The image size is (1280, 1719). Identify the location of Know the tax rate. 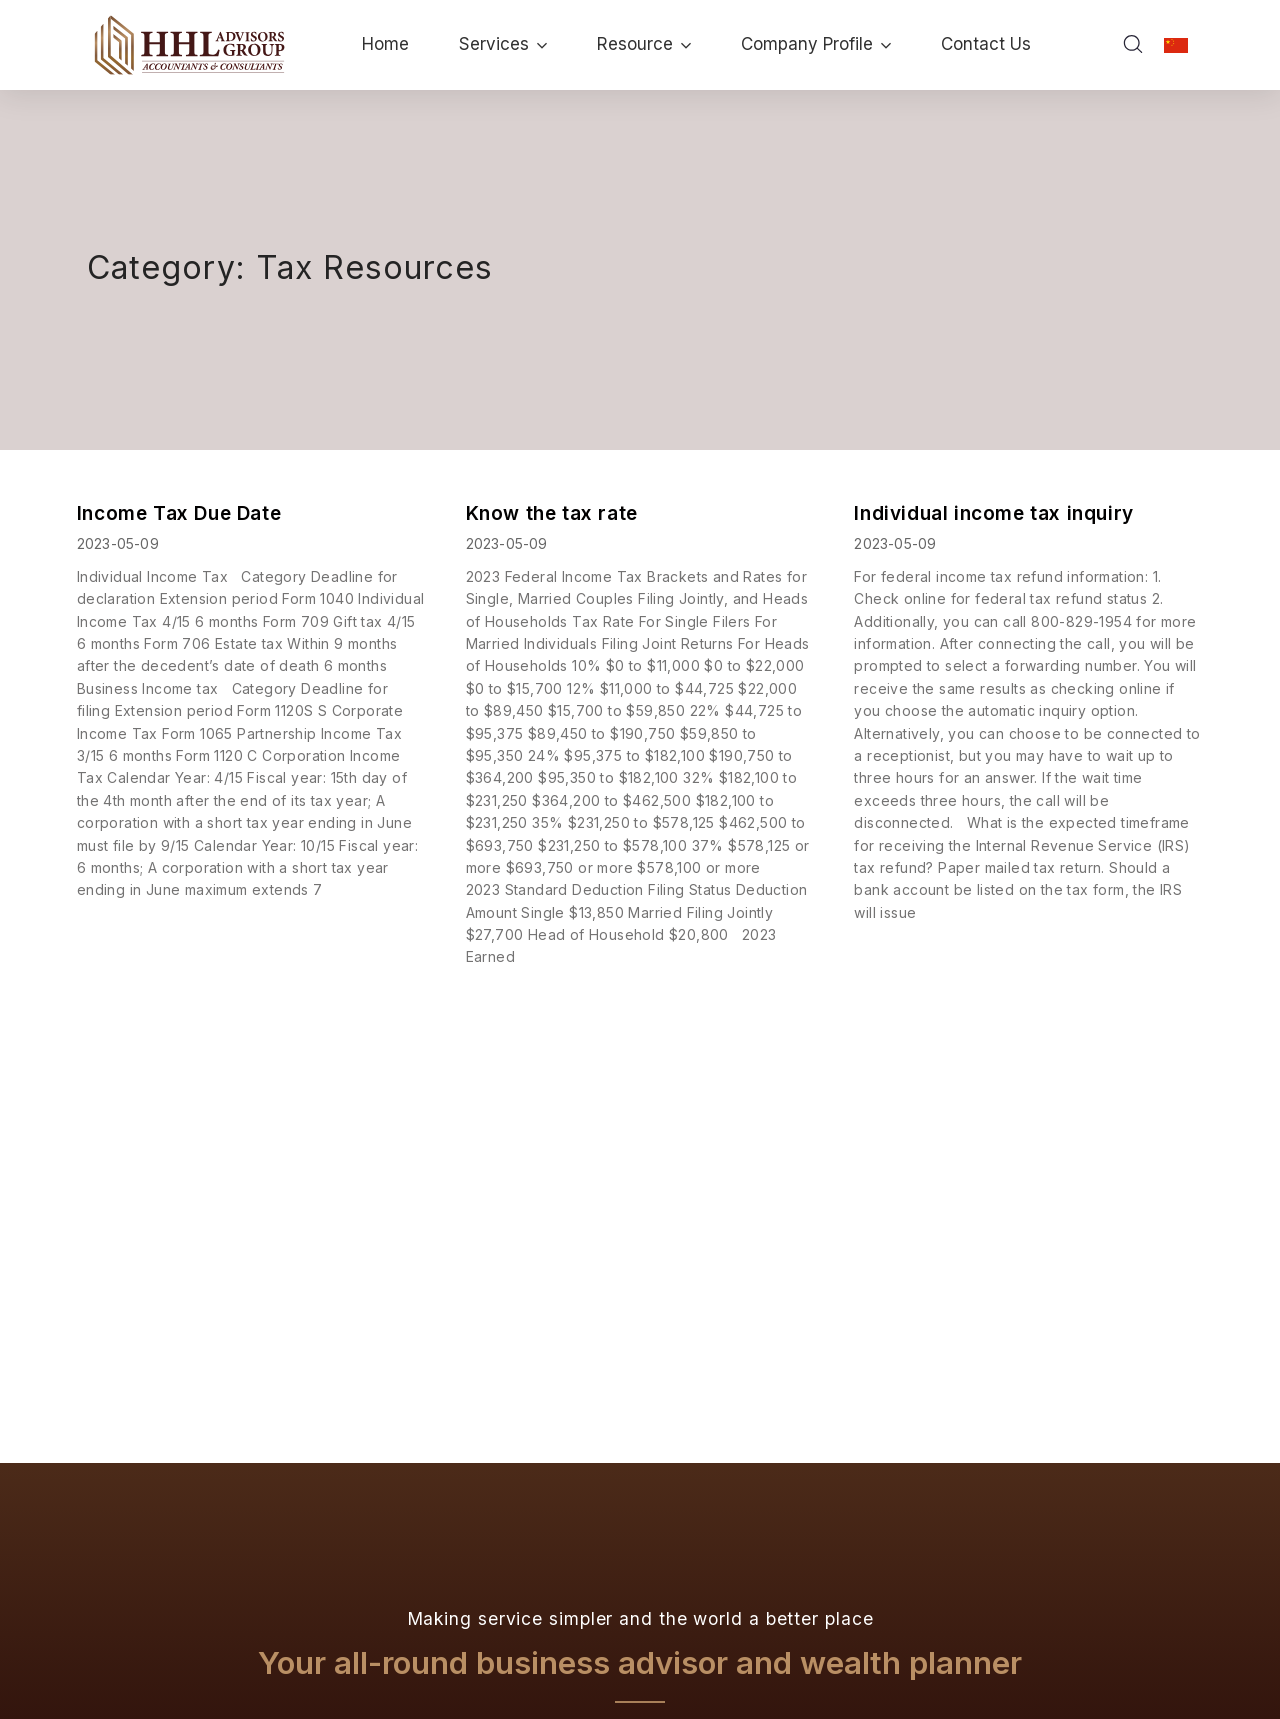
(552, 513).